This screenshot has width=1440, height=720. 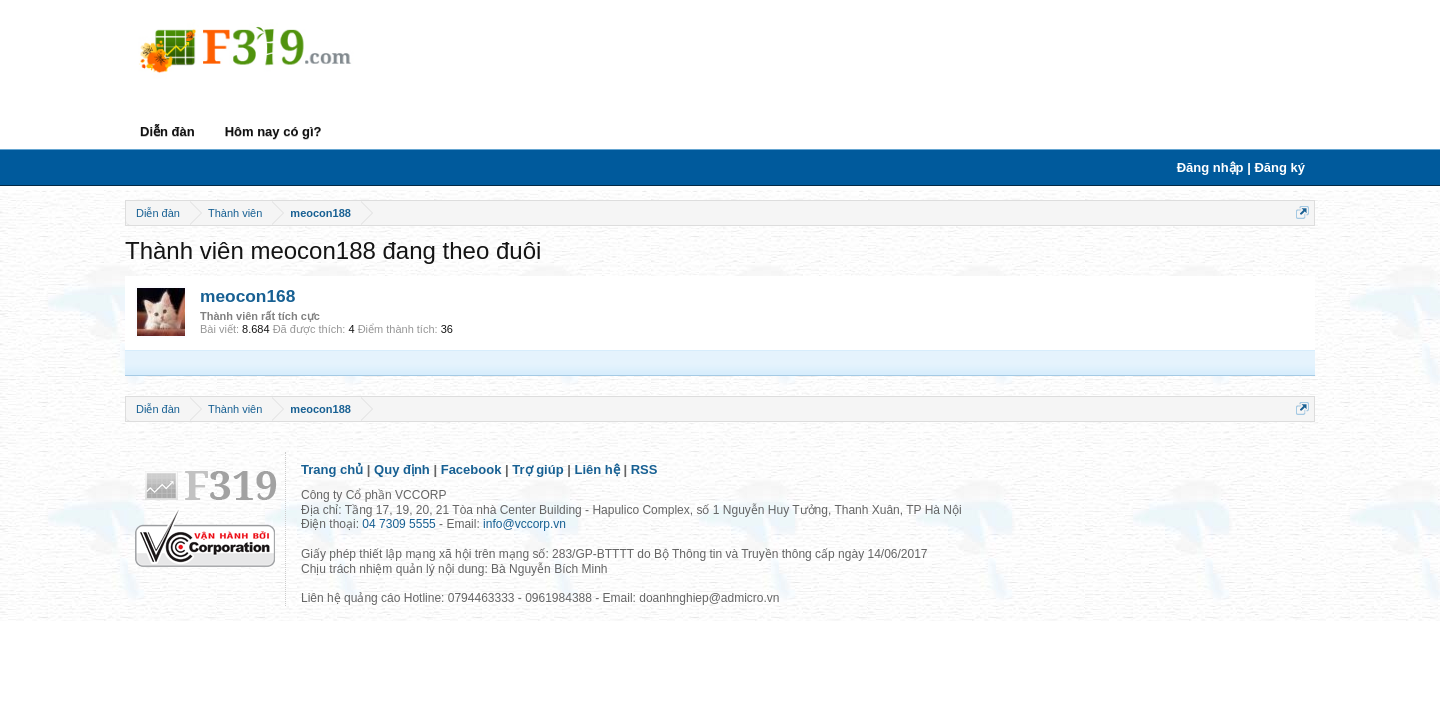 What do you see at coordinates (537, 469) in the screenshot?
I see `Trợ giúp` at bounding box center [537, 469].